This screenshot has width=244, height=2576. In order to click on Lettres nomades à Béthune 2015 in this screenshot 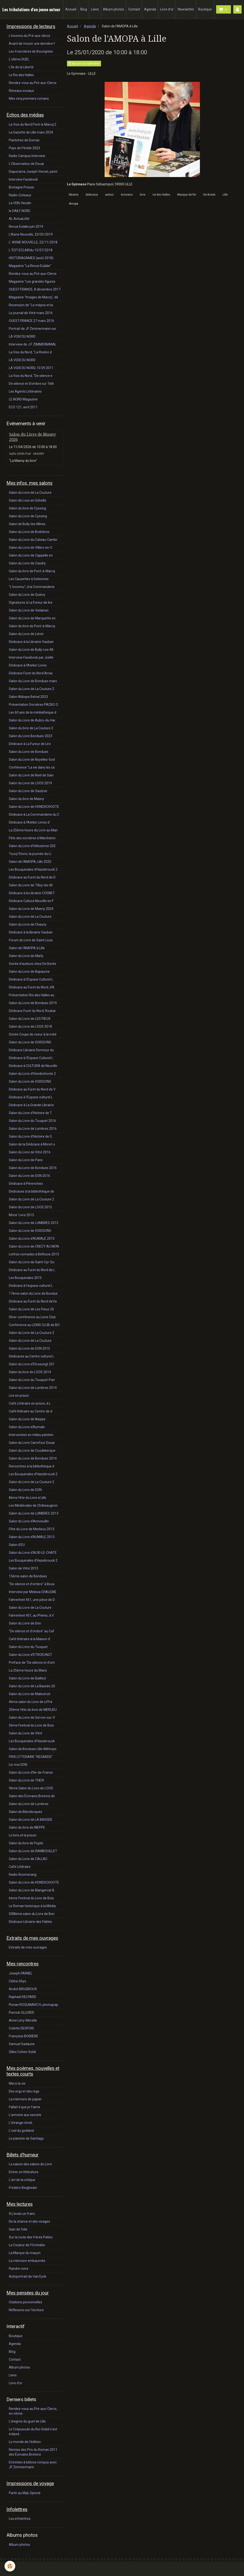, I will do `click(34, 1254)`.